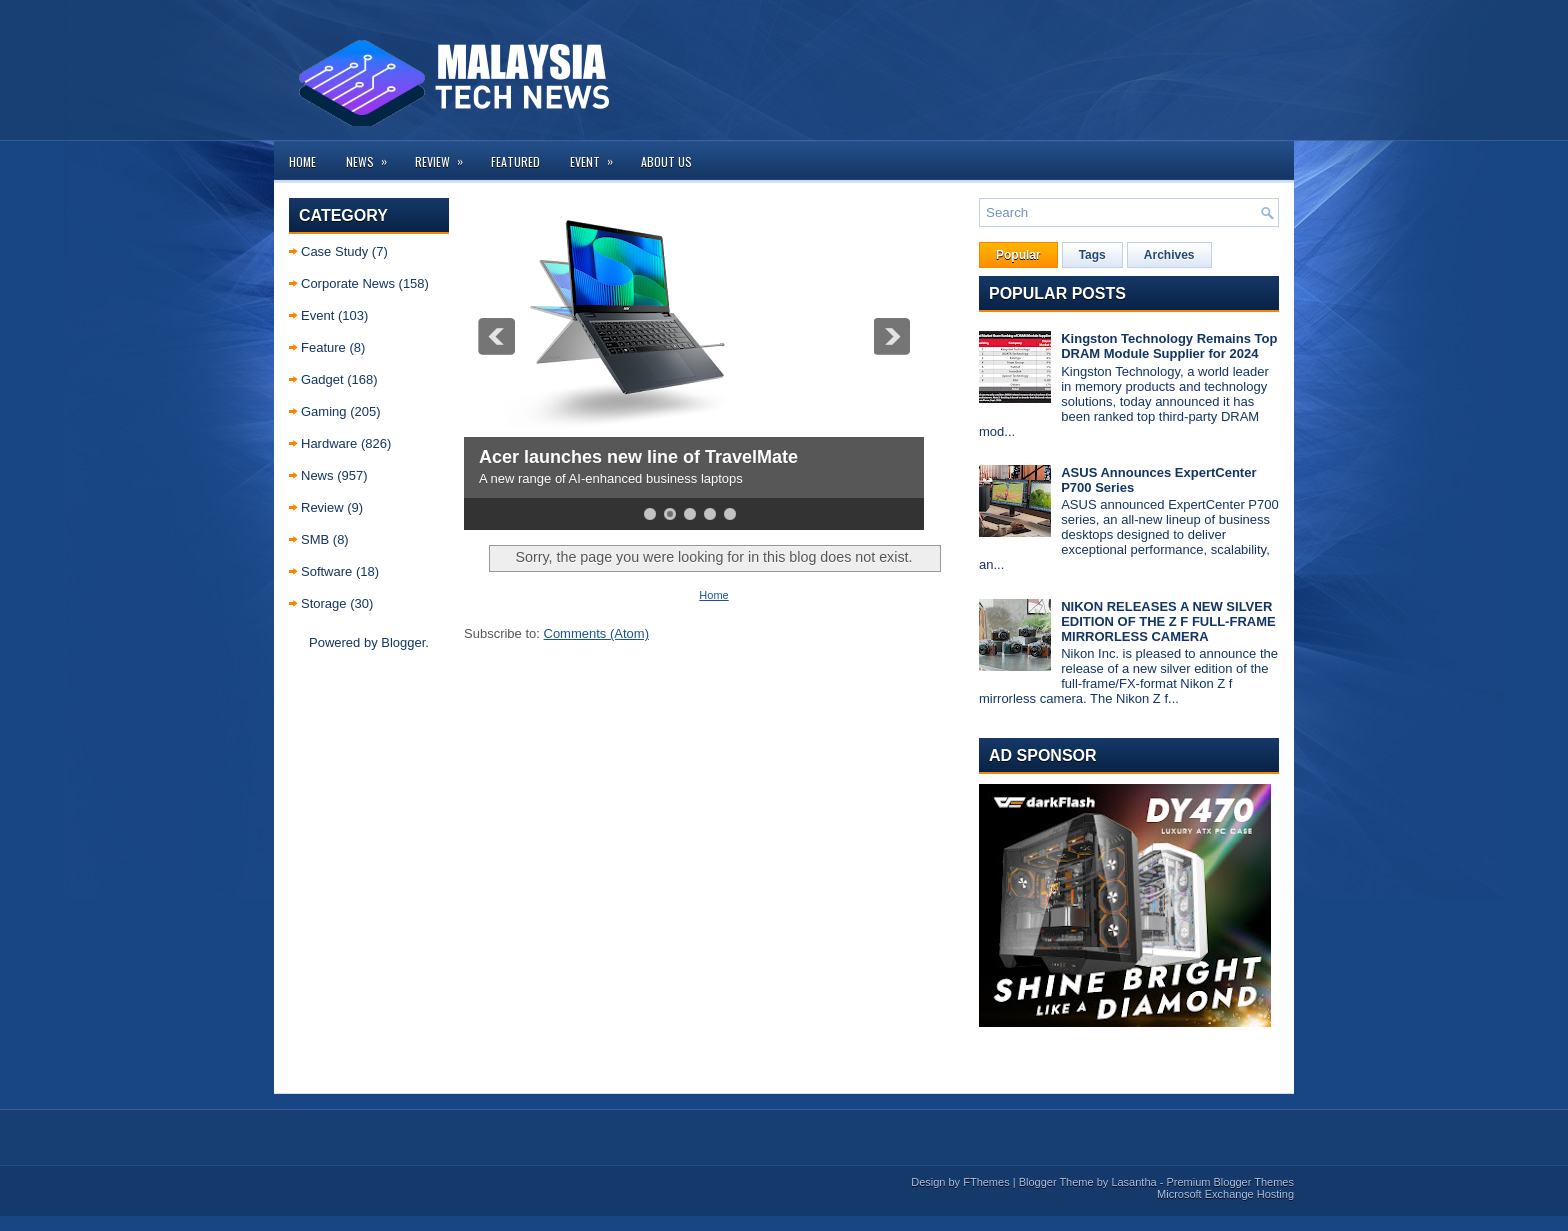  What do you see at coordinates (329, 443) in the screenshot?
I see `Hardware` at bounding box center [329, 443].